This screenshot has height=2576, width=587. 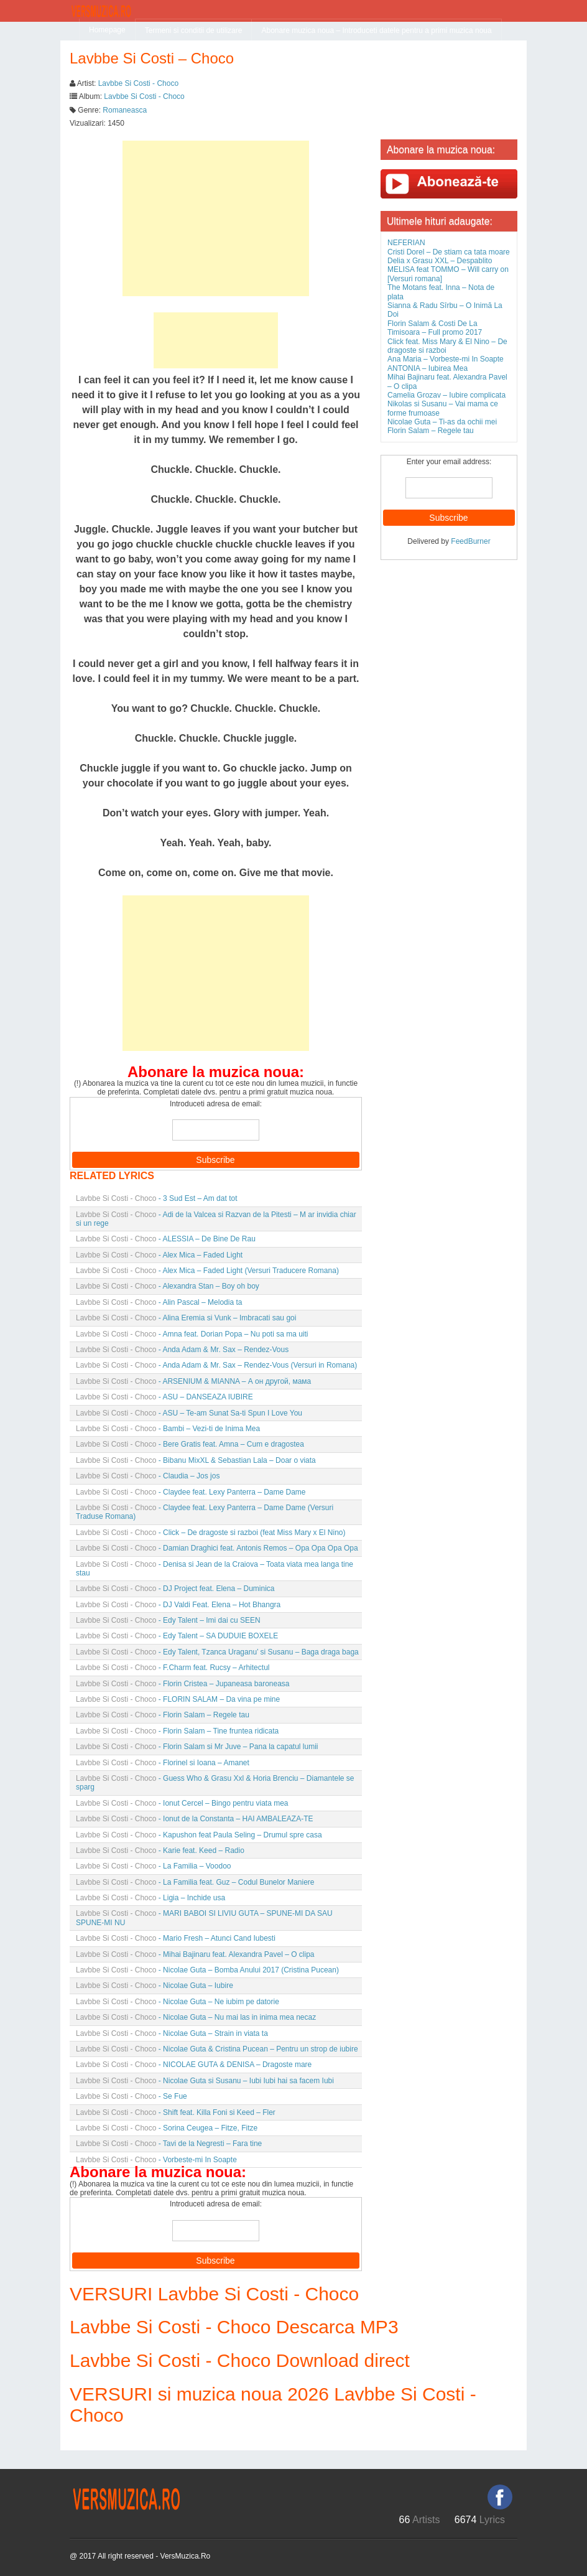 I want to click on Ana Maria – Vorbeste-mi In Soapte, so click(x=445, y=359).